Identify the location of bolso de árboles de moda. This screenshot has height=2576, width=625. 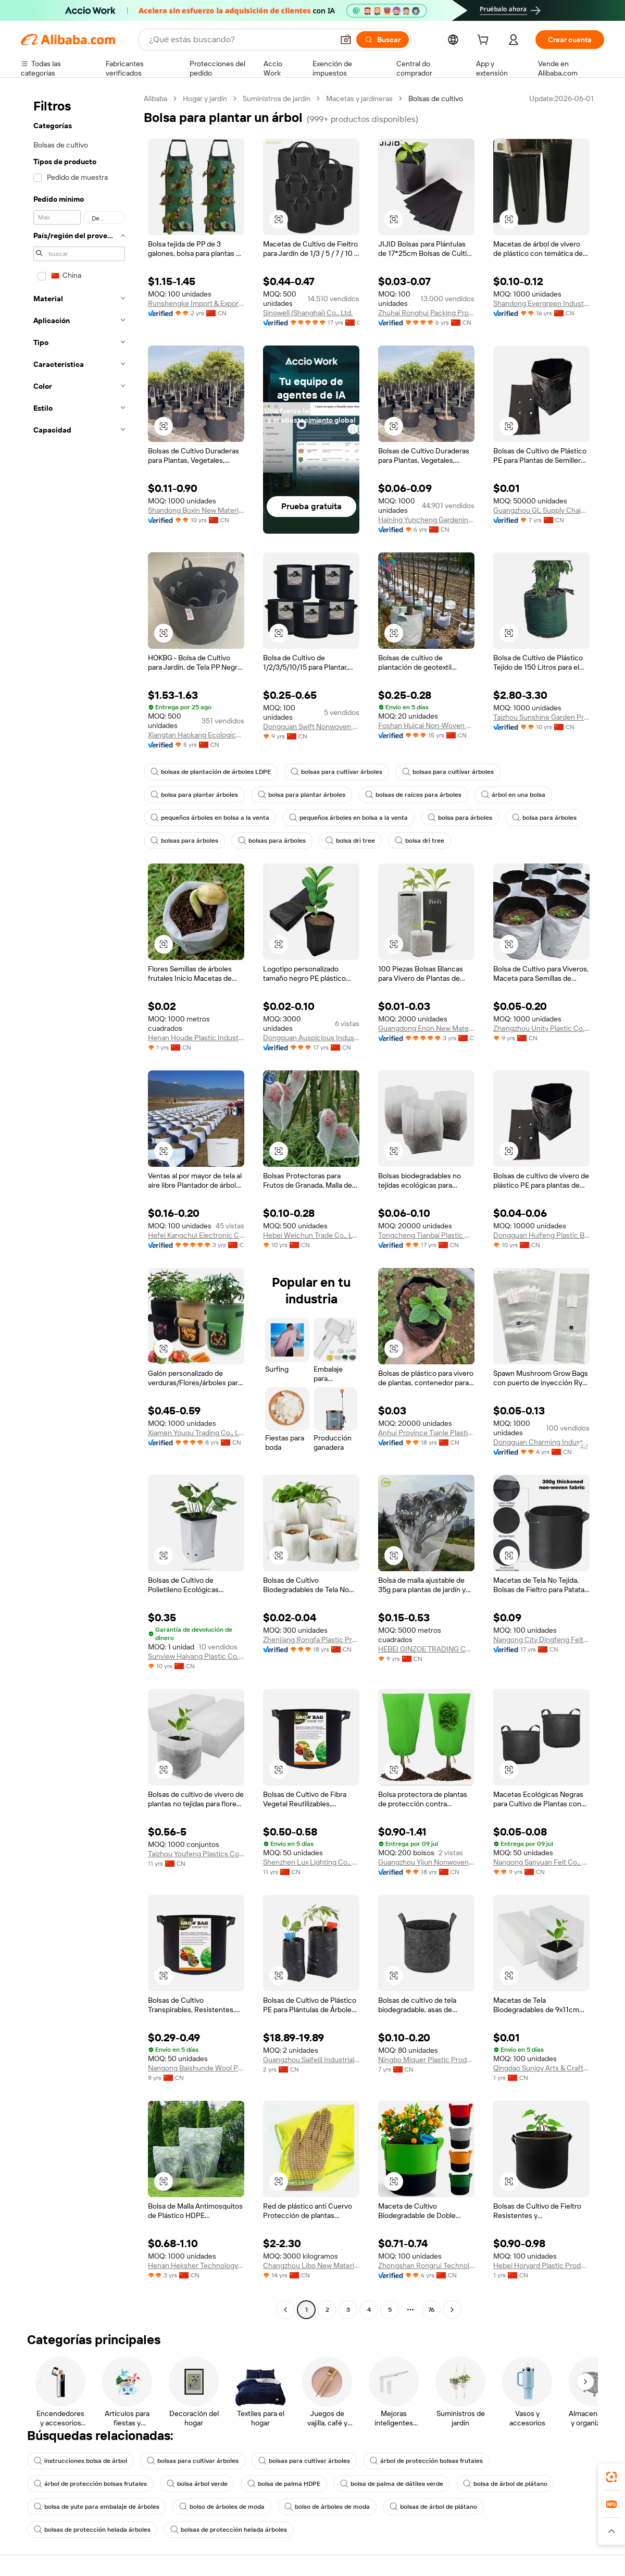
(222, 2507).